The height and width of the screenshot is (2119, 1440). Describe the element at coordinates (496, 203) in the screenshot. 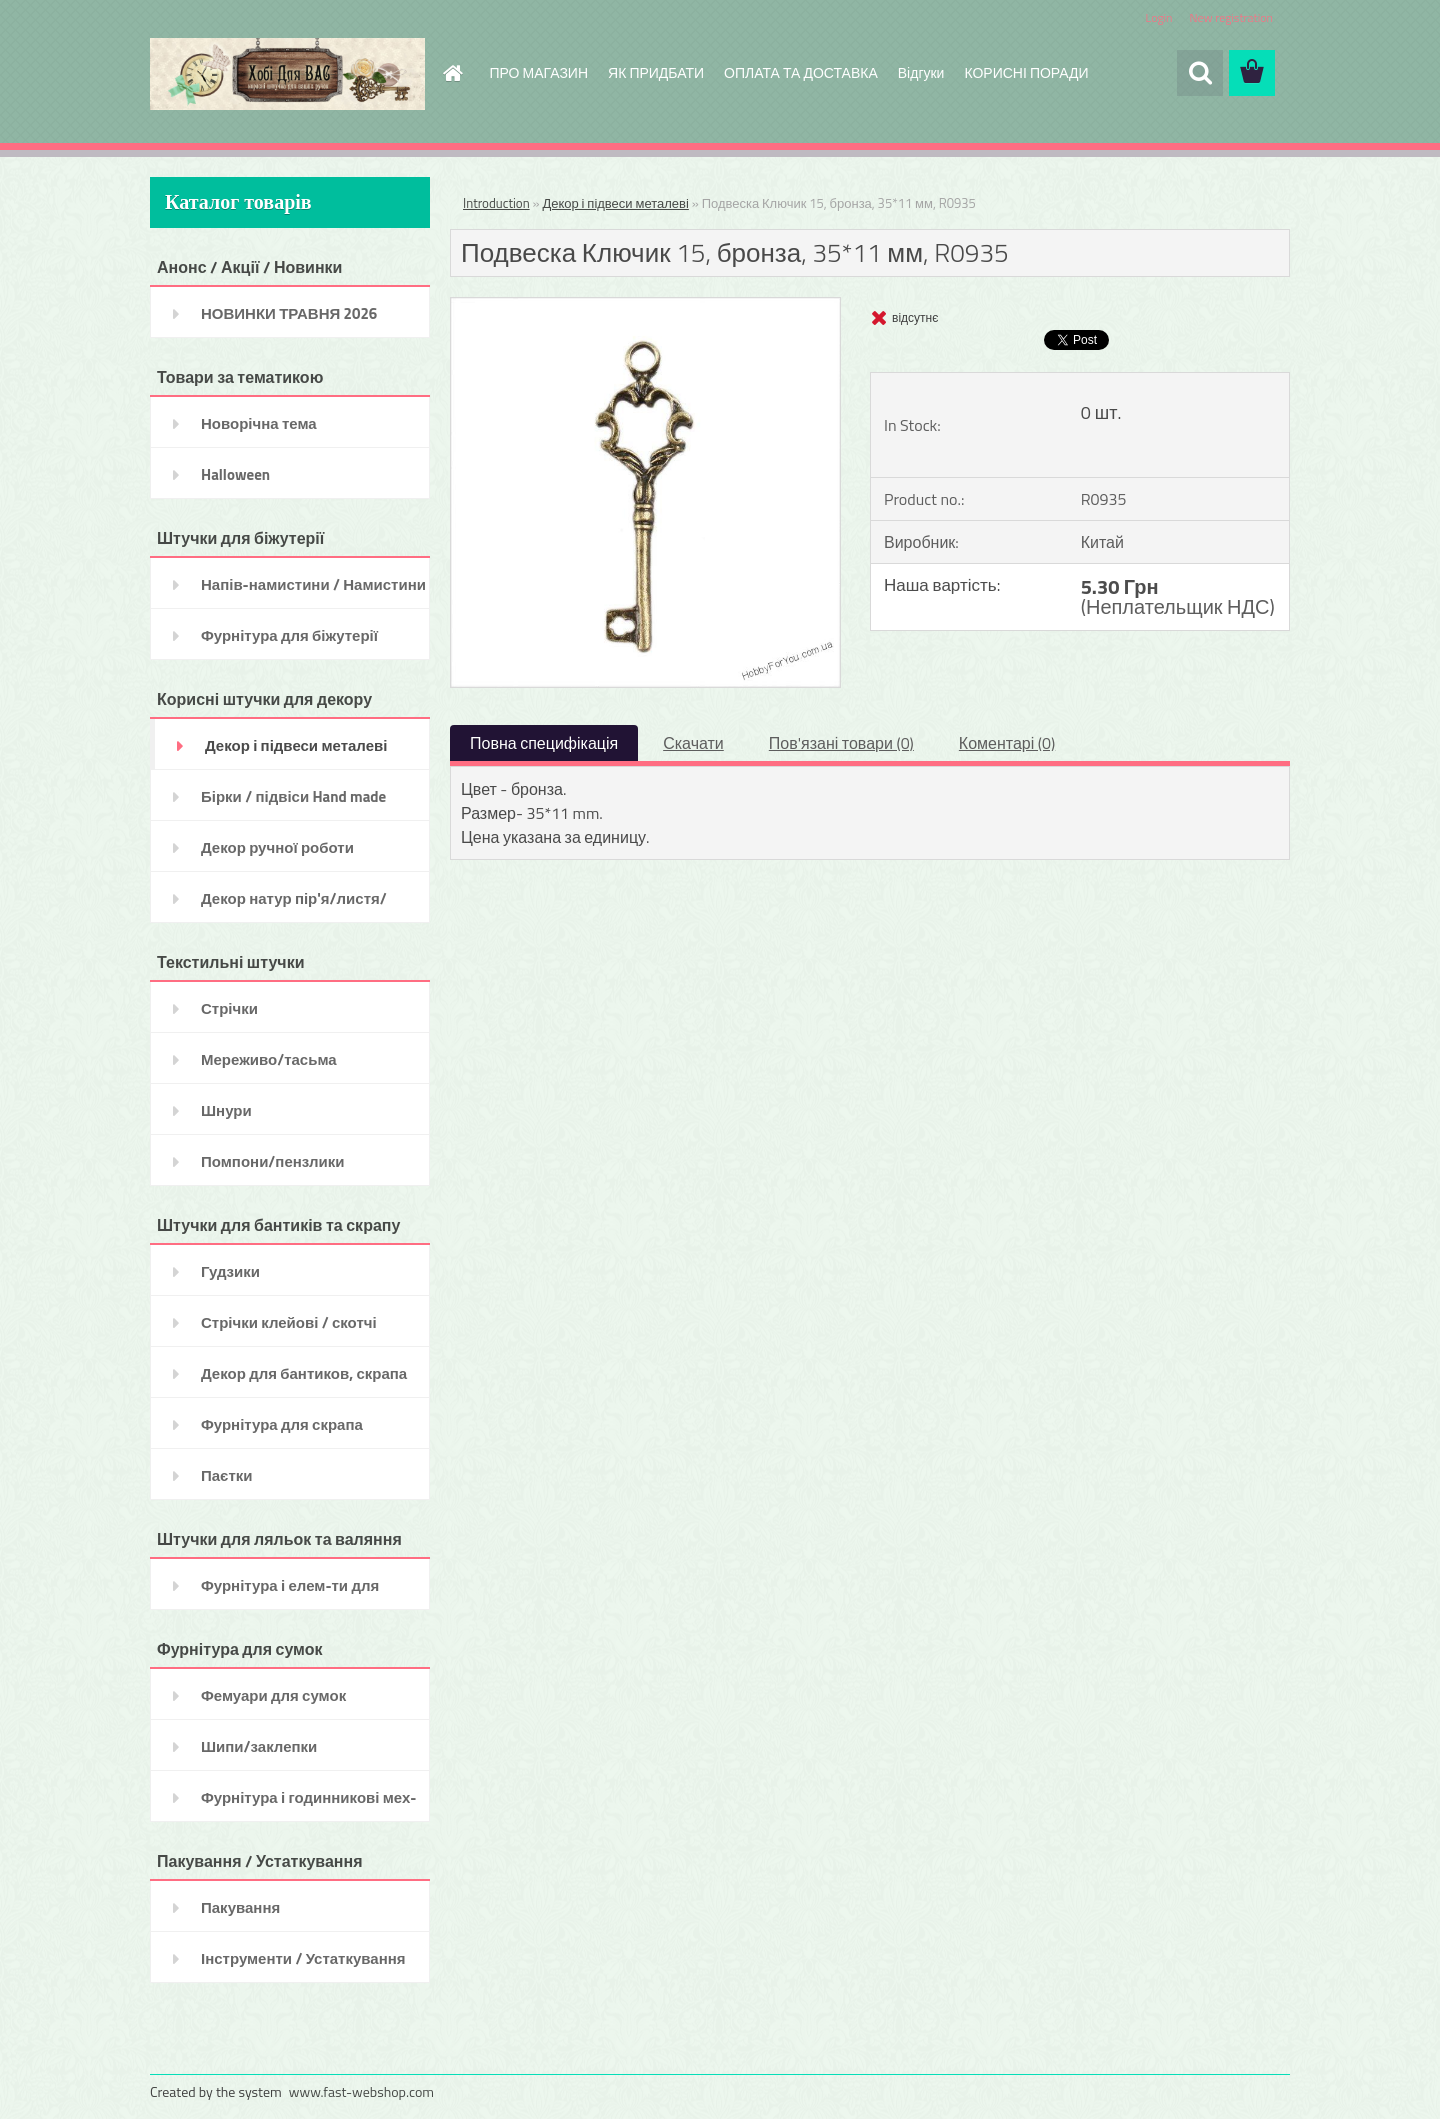

I see `Introduction` at that location.